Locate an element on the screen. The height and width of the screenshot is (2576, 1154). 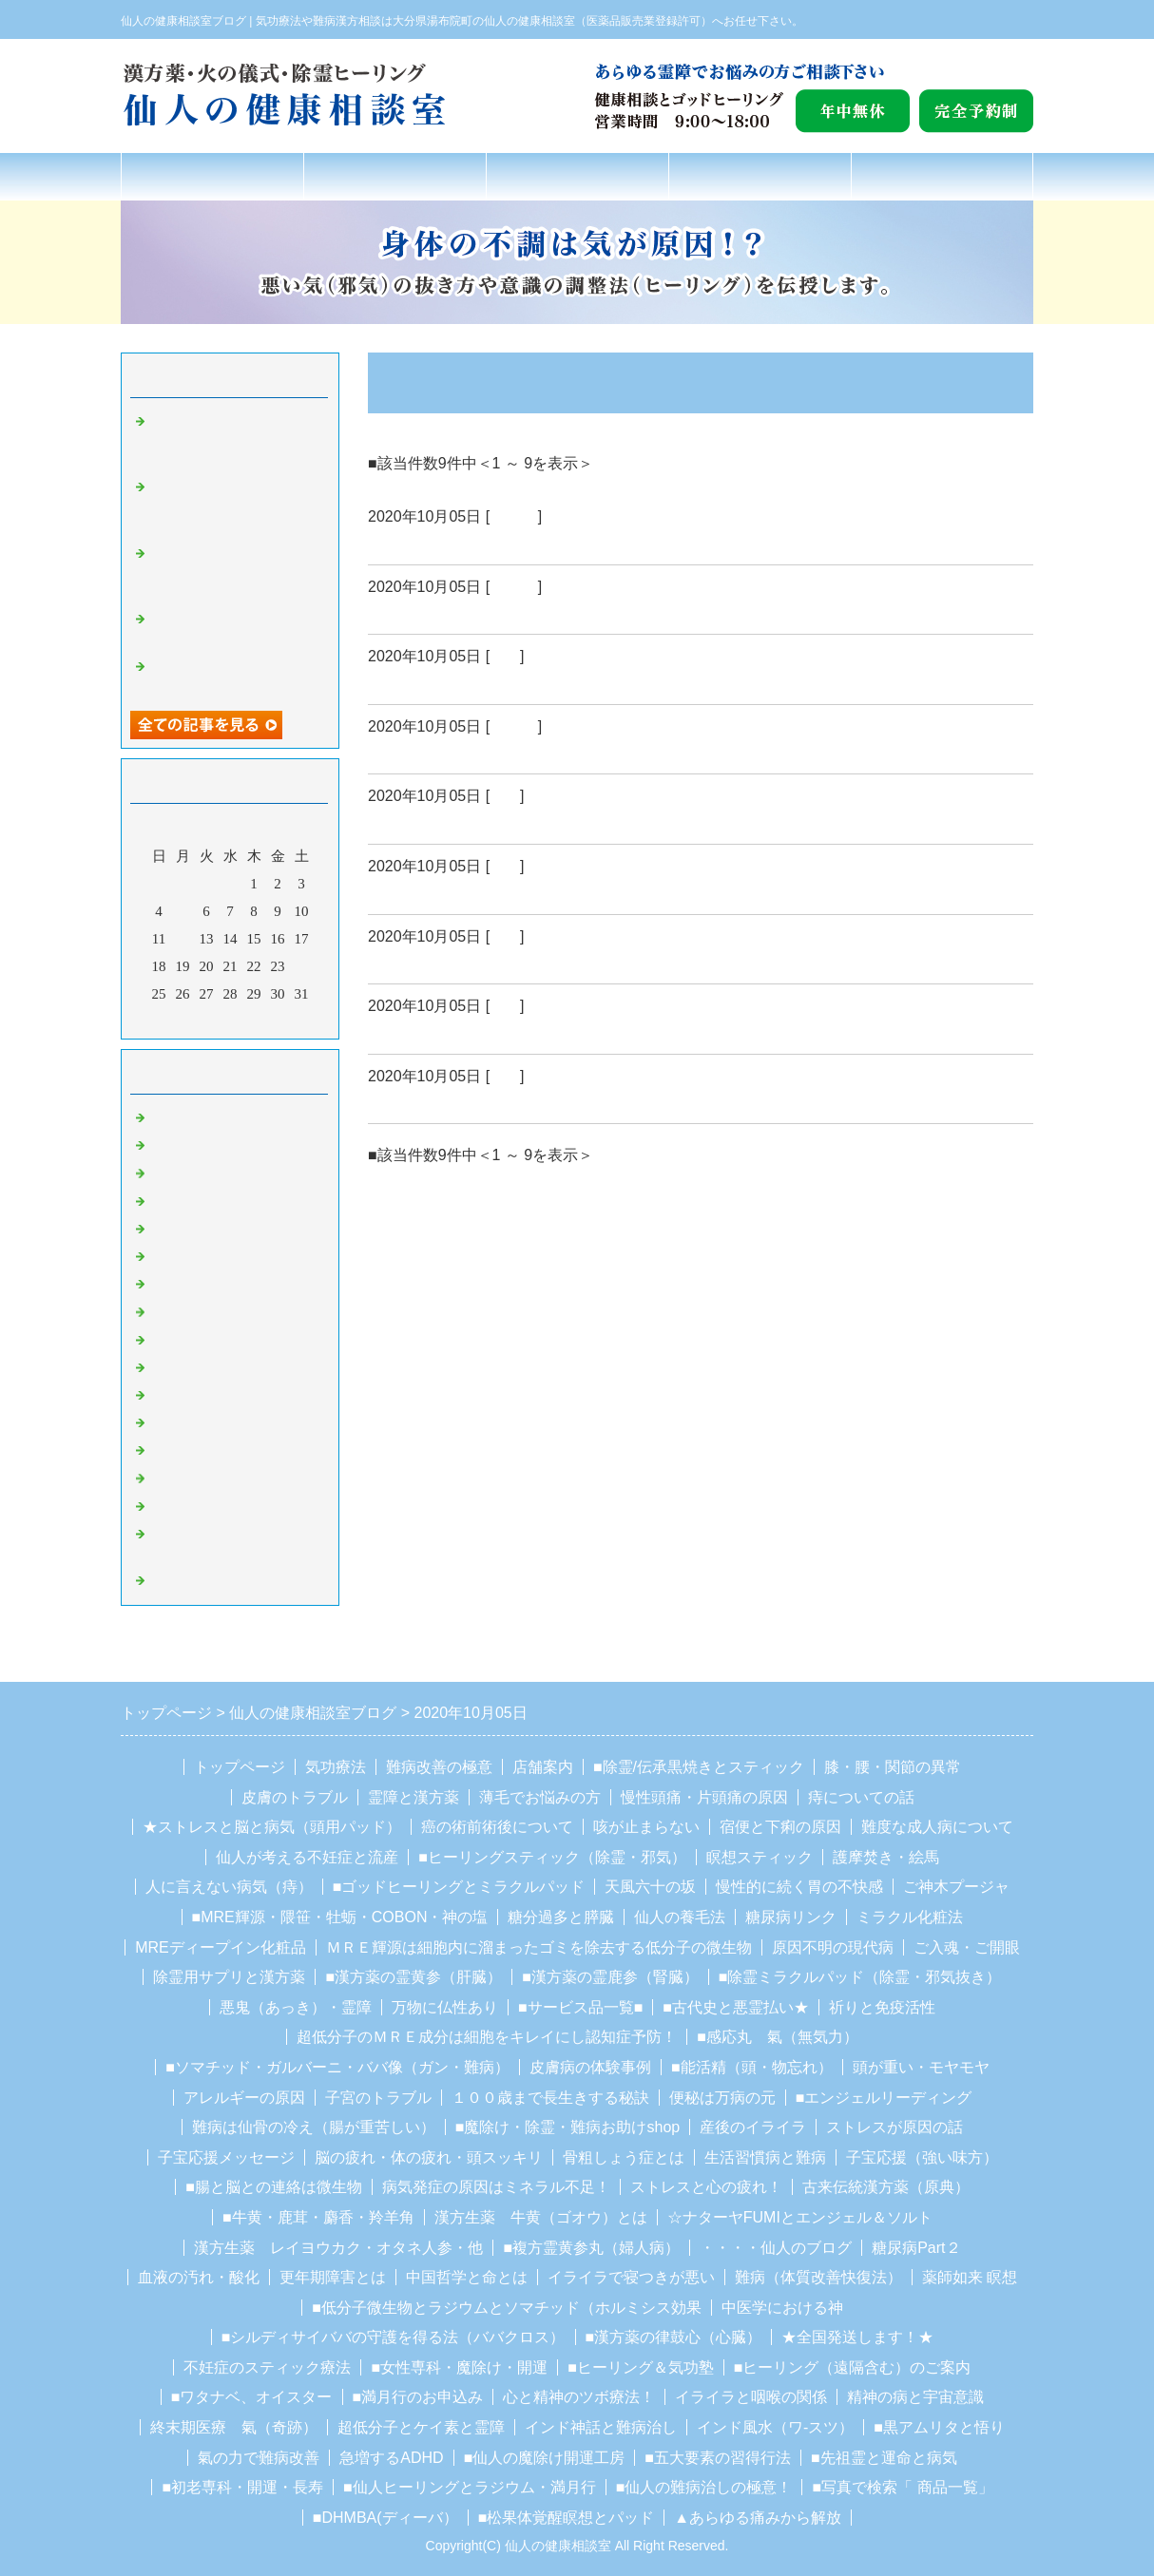
ストレスが原因の話 is located at coordinates (894, 2127).